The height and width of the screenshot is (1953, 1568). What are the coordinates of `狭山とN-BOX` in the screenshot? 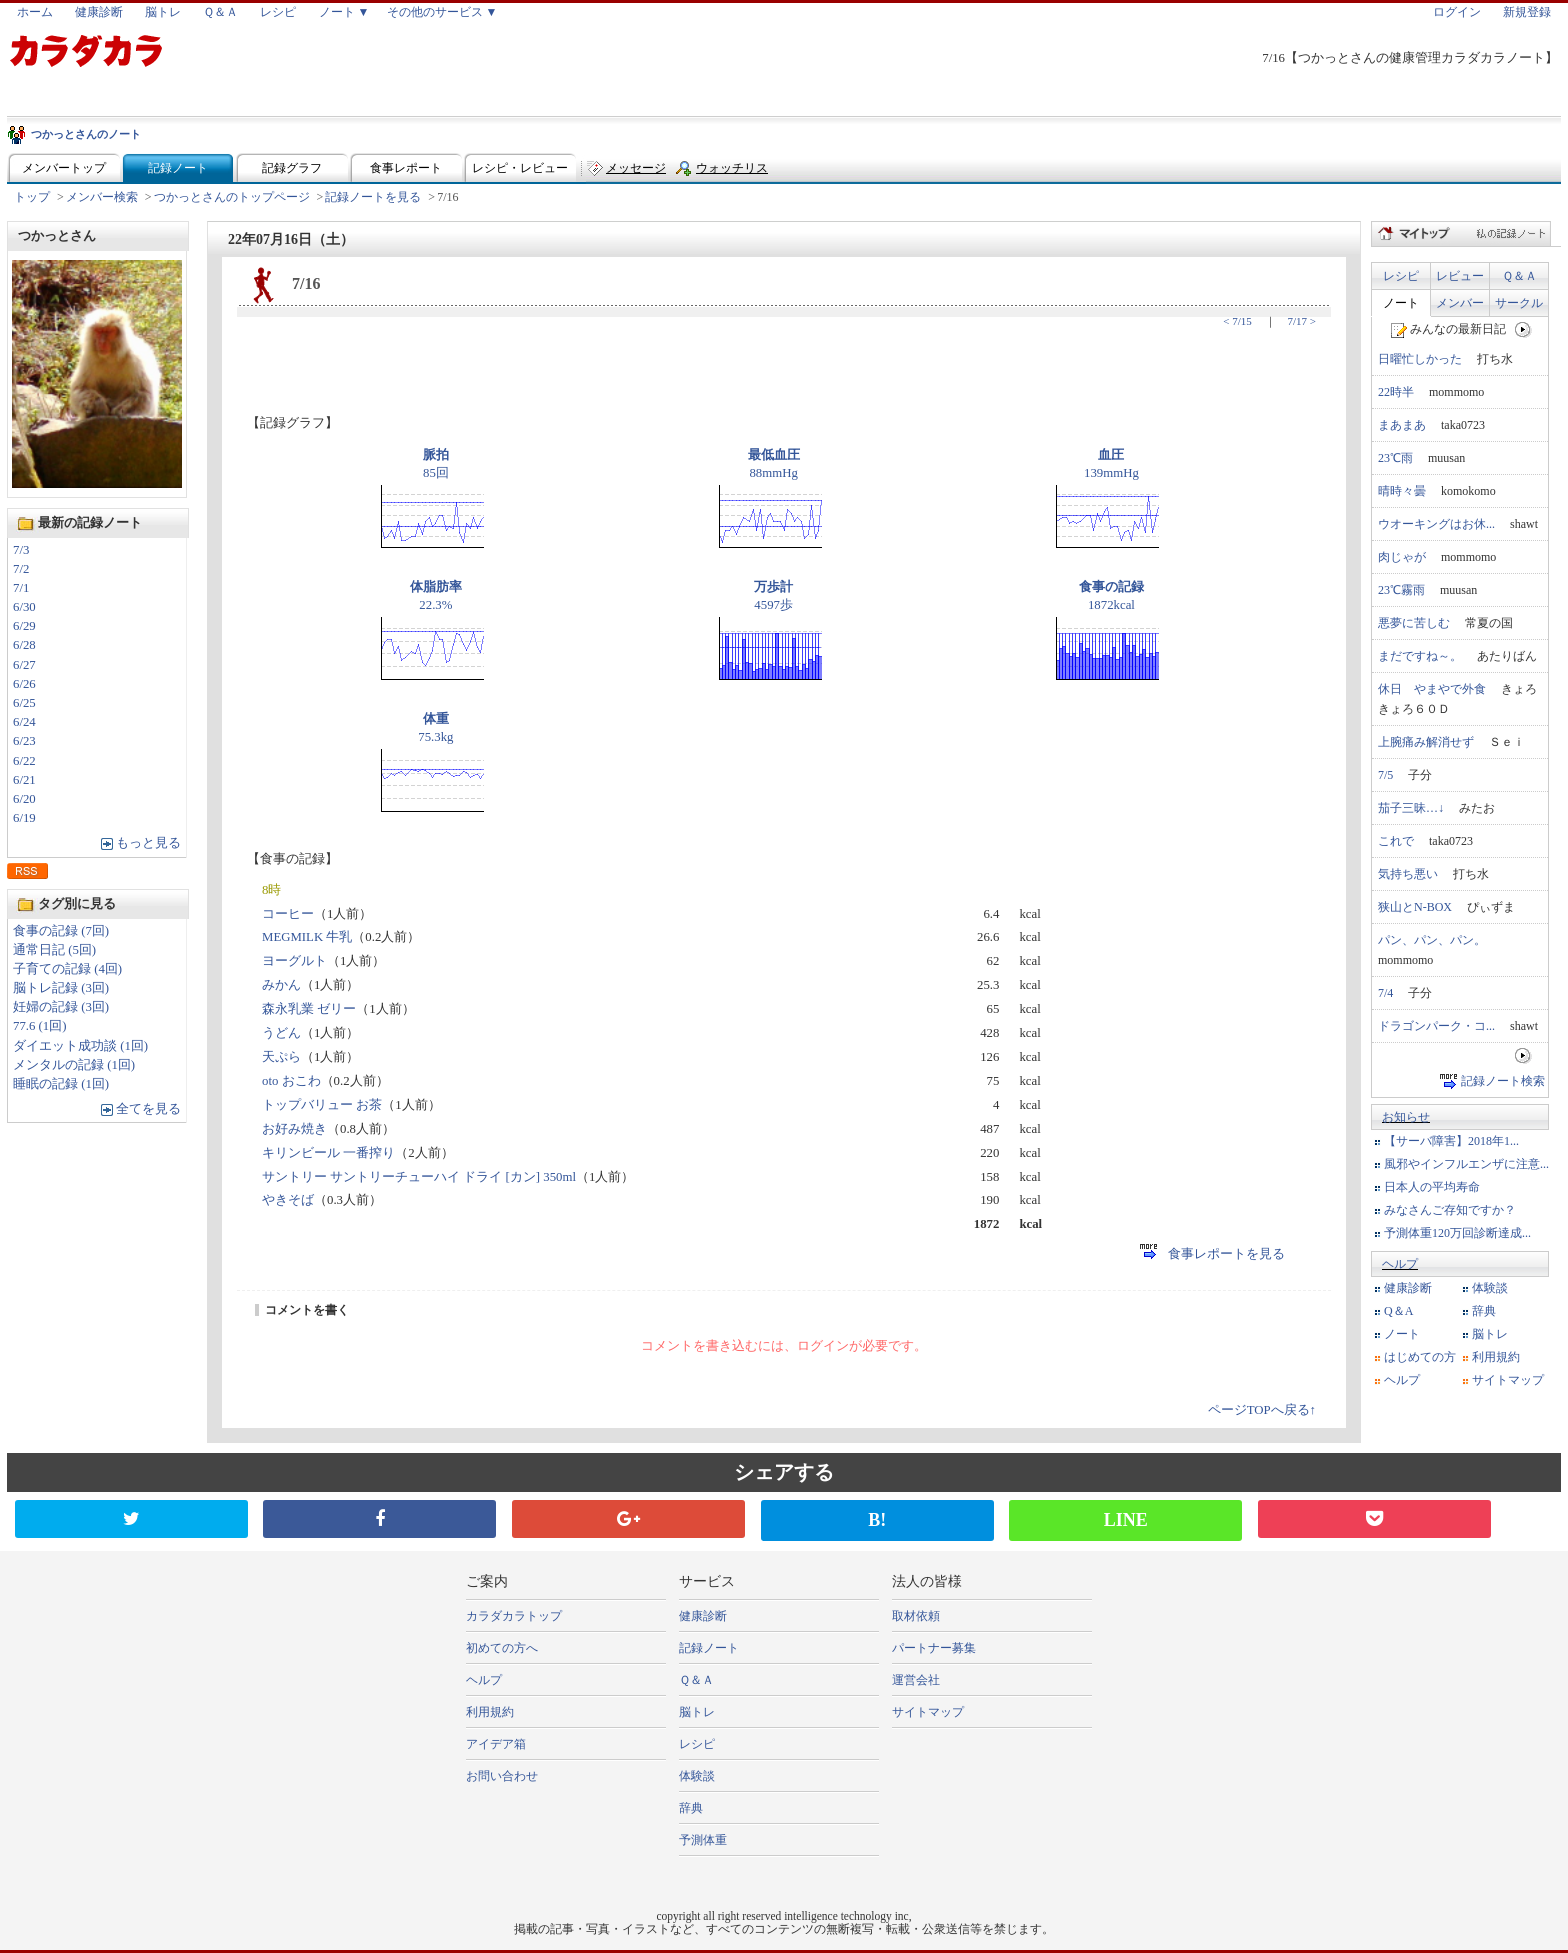 It's located at (1415, 907).